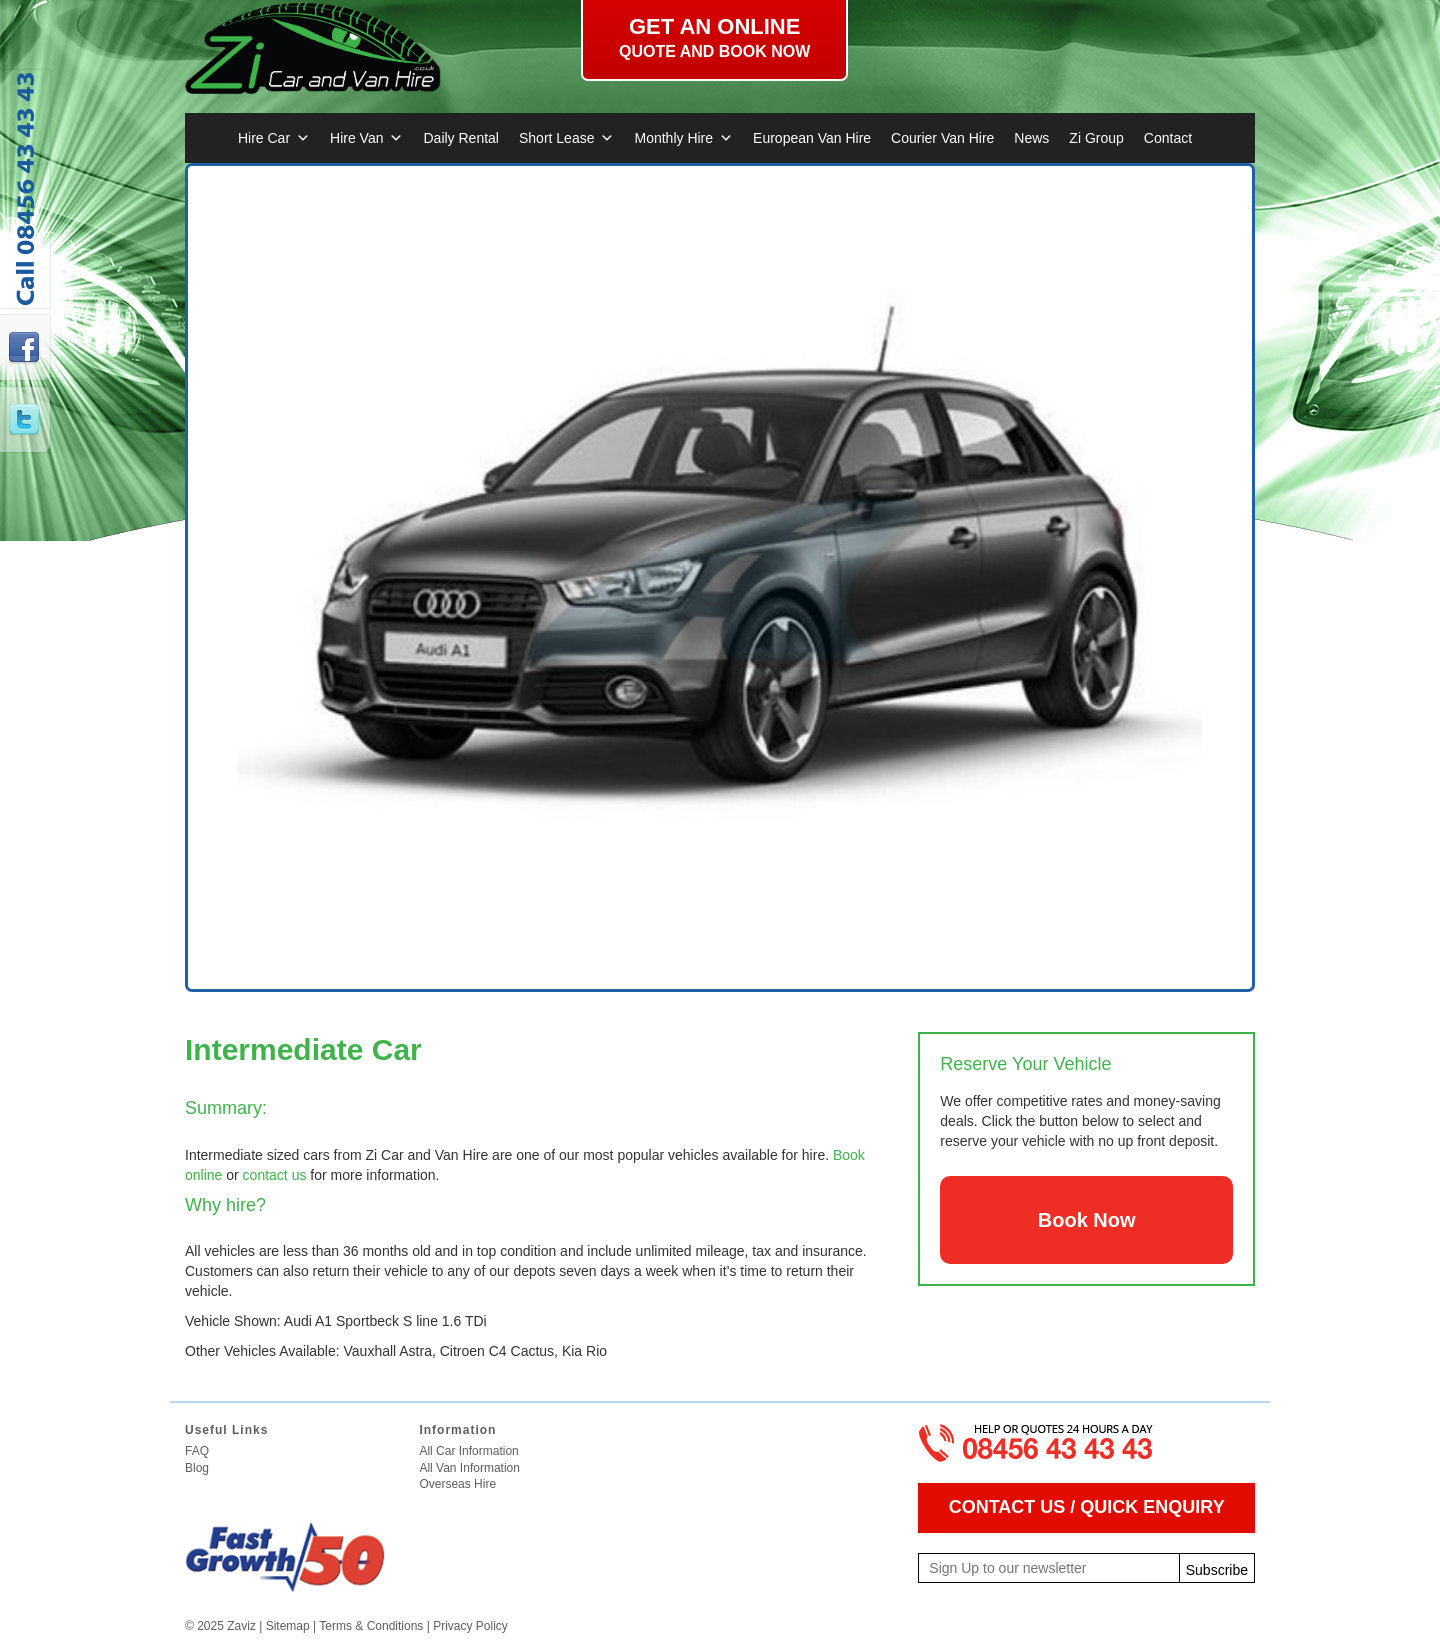  I want to click on European Van Hire, so click(812, 138).